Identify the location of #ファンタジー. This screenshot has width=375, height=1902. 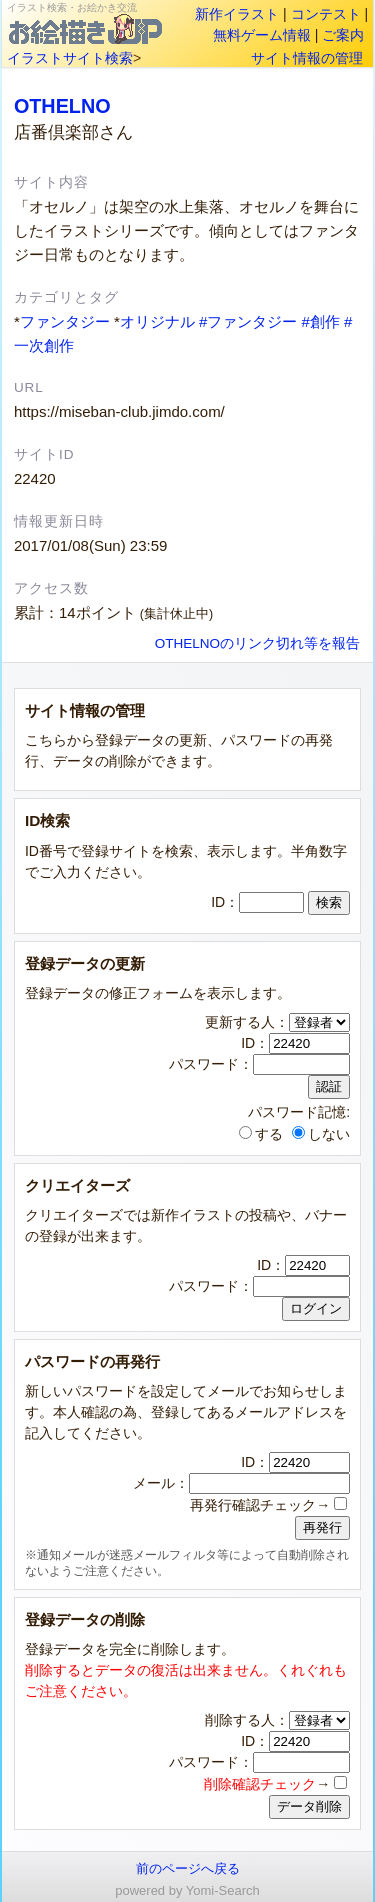
(248, 321).